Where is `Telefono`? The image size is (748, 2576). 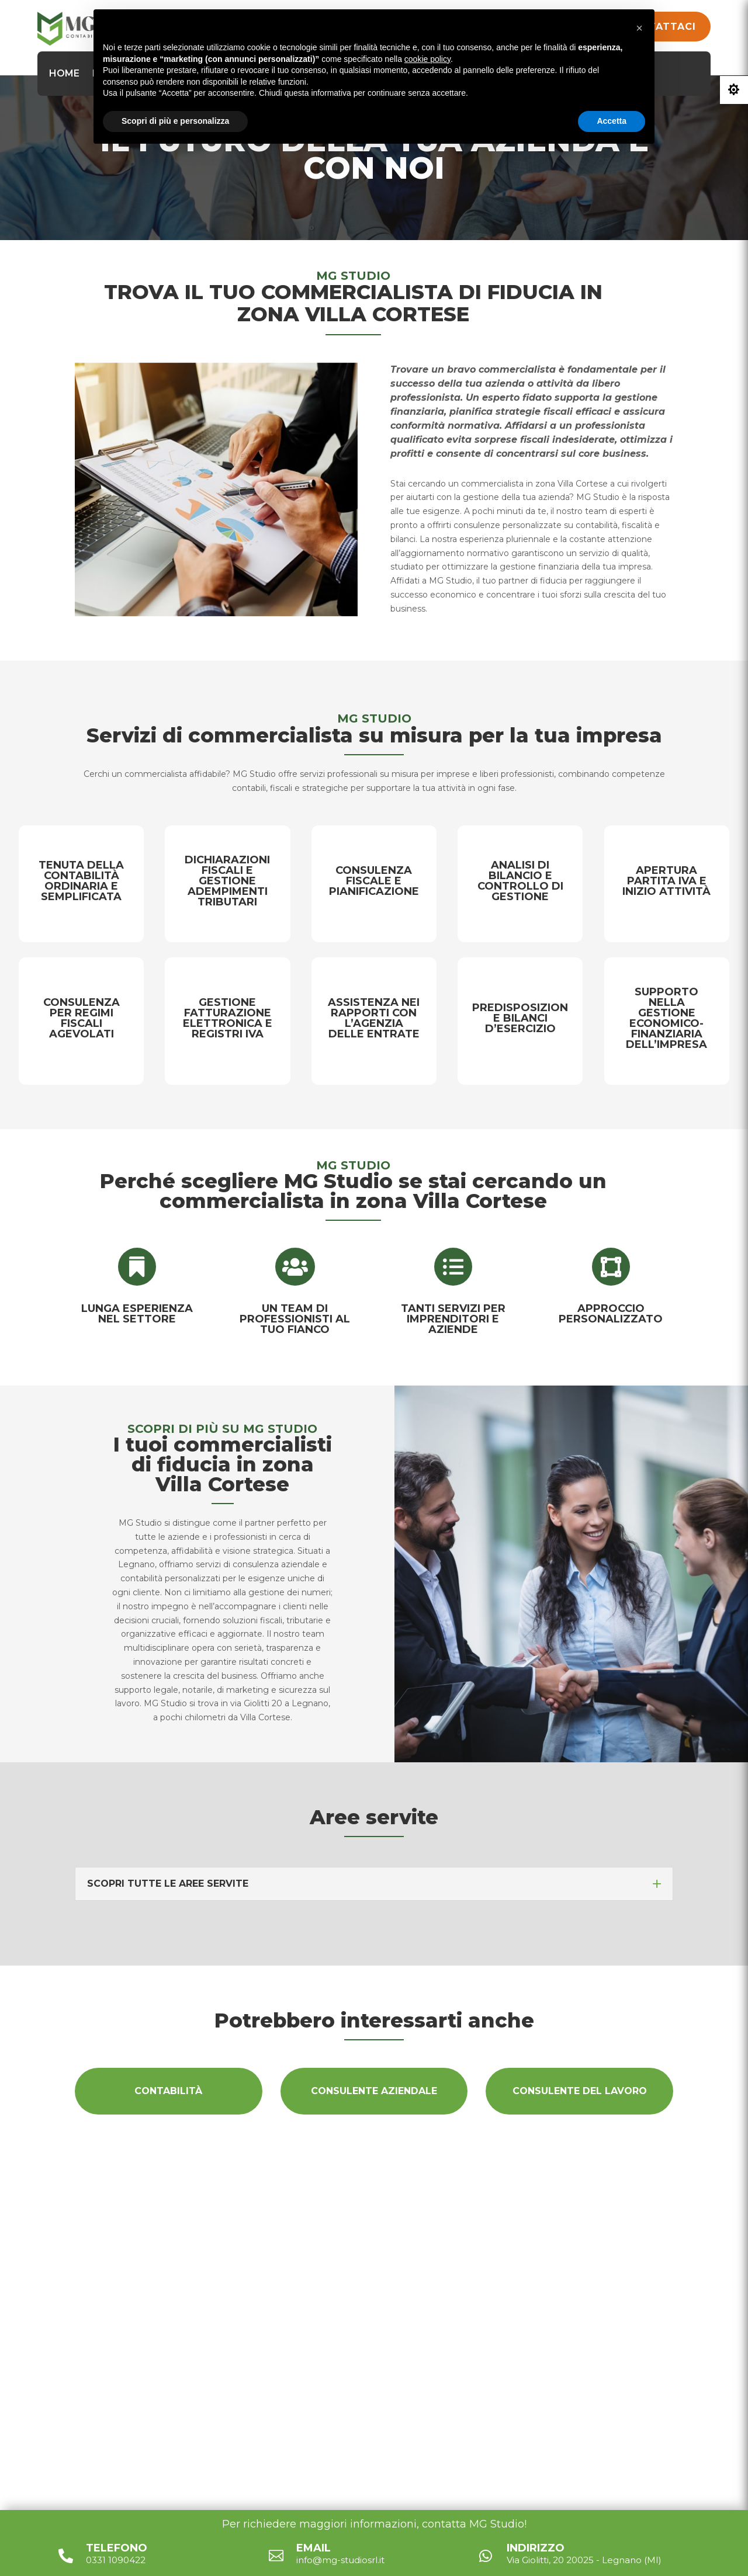
Telefono is located at coordinates (116, 2548).